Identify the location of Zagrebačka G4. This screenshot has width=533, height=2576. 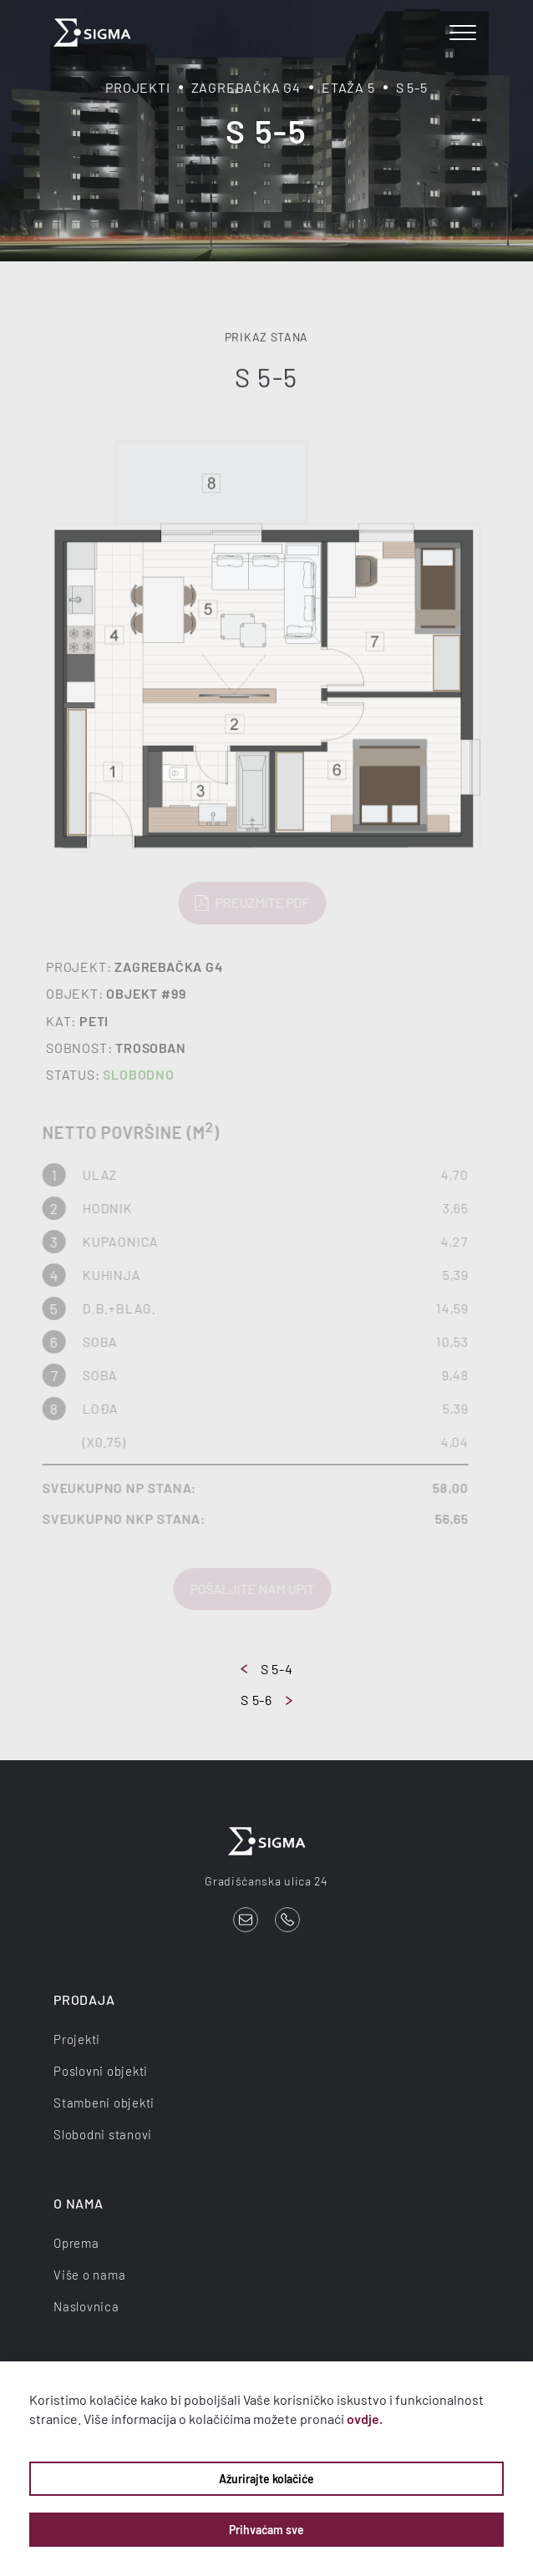
(246, 87).